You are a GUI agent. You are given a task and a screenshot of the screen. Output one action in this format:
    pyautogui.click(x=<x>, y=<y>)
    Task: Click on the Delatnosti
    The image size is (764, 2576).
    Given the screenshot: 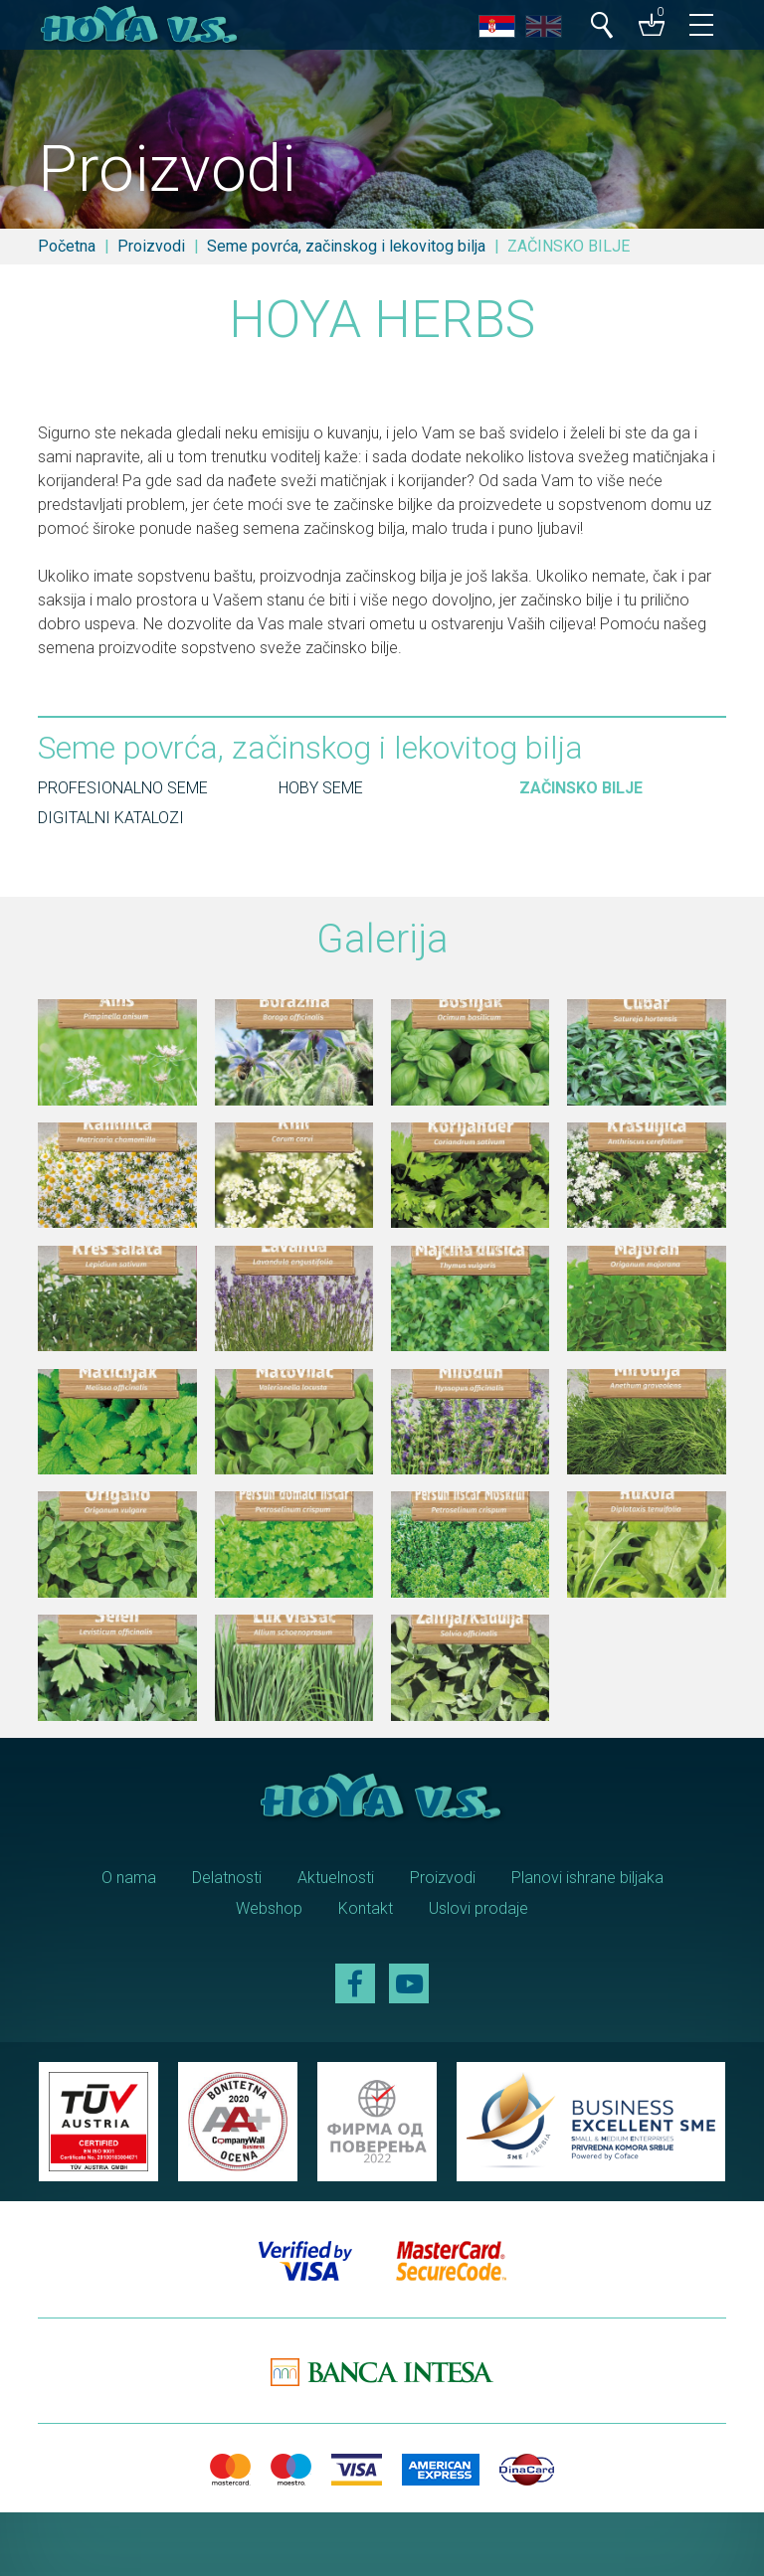 What is the action you would take?
    pyautogui.click(x=227, y=1877)
    